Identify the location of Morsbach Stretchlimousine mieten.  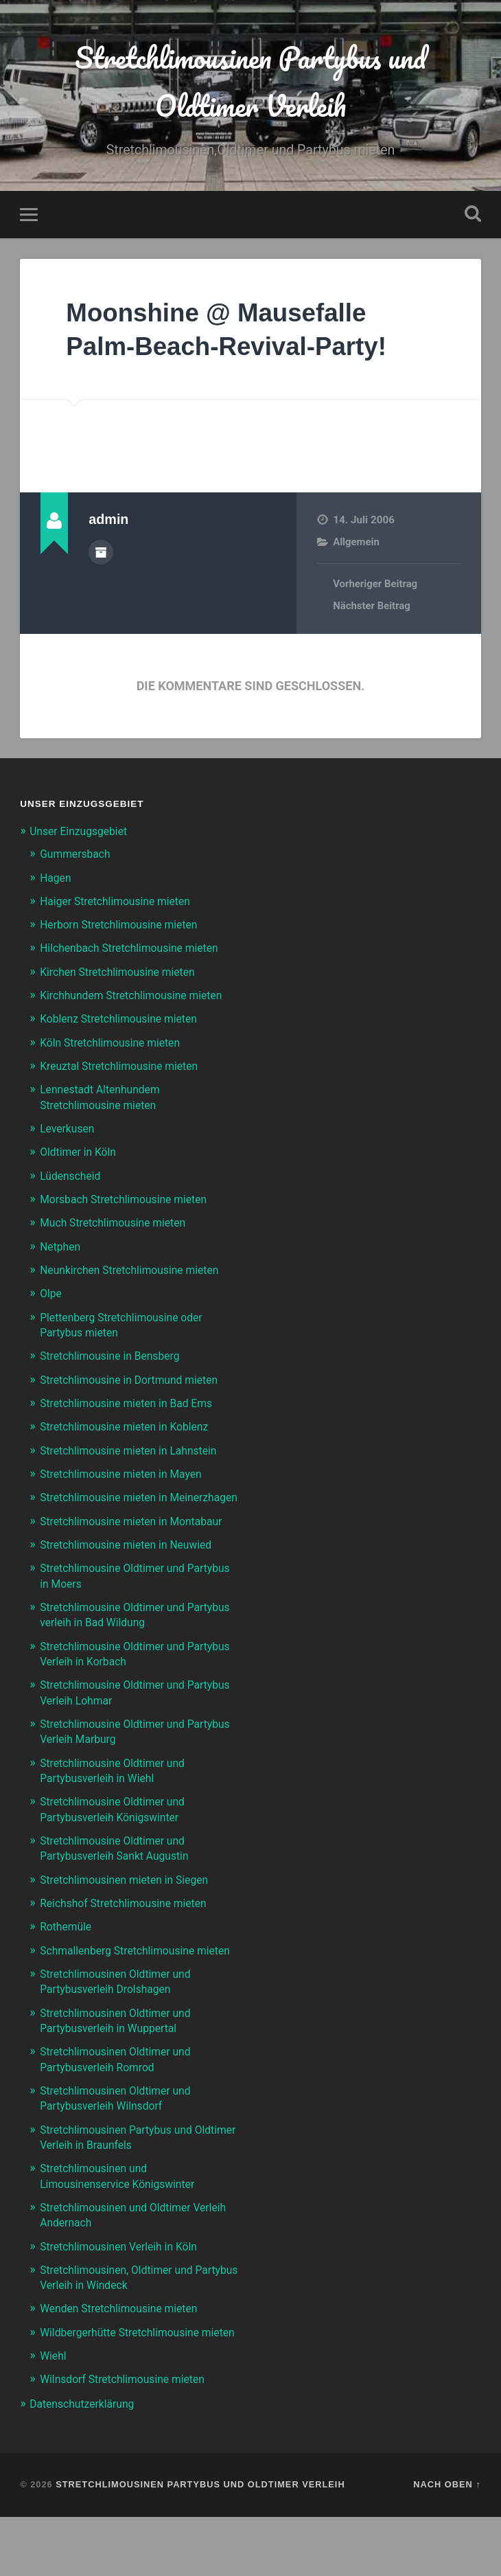
(131, 1202).